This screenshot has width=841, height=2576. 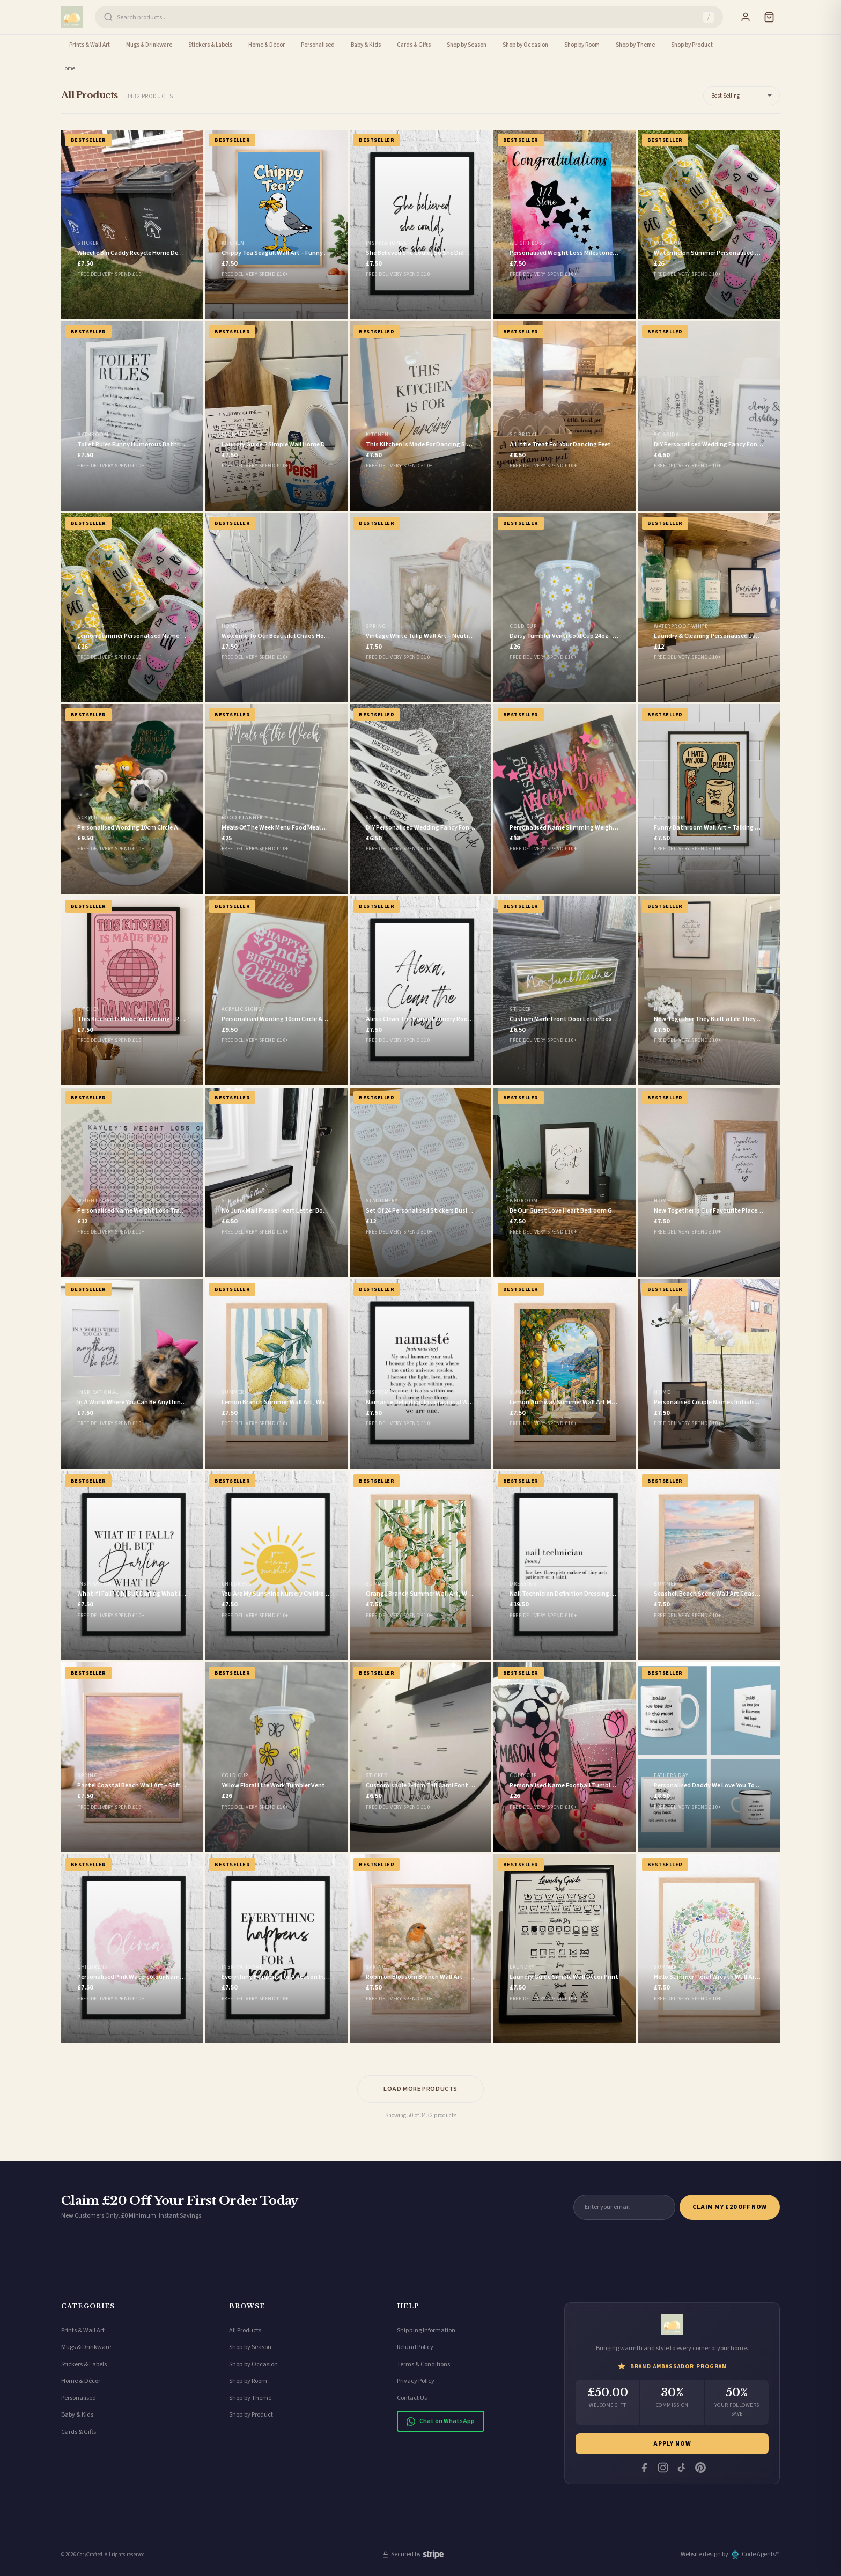 I want to click on Apply Now, so click(x=672, y=2443).